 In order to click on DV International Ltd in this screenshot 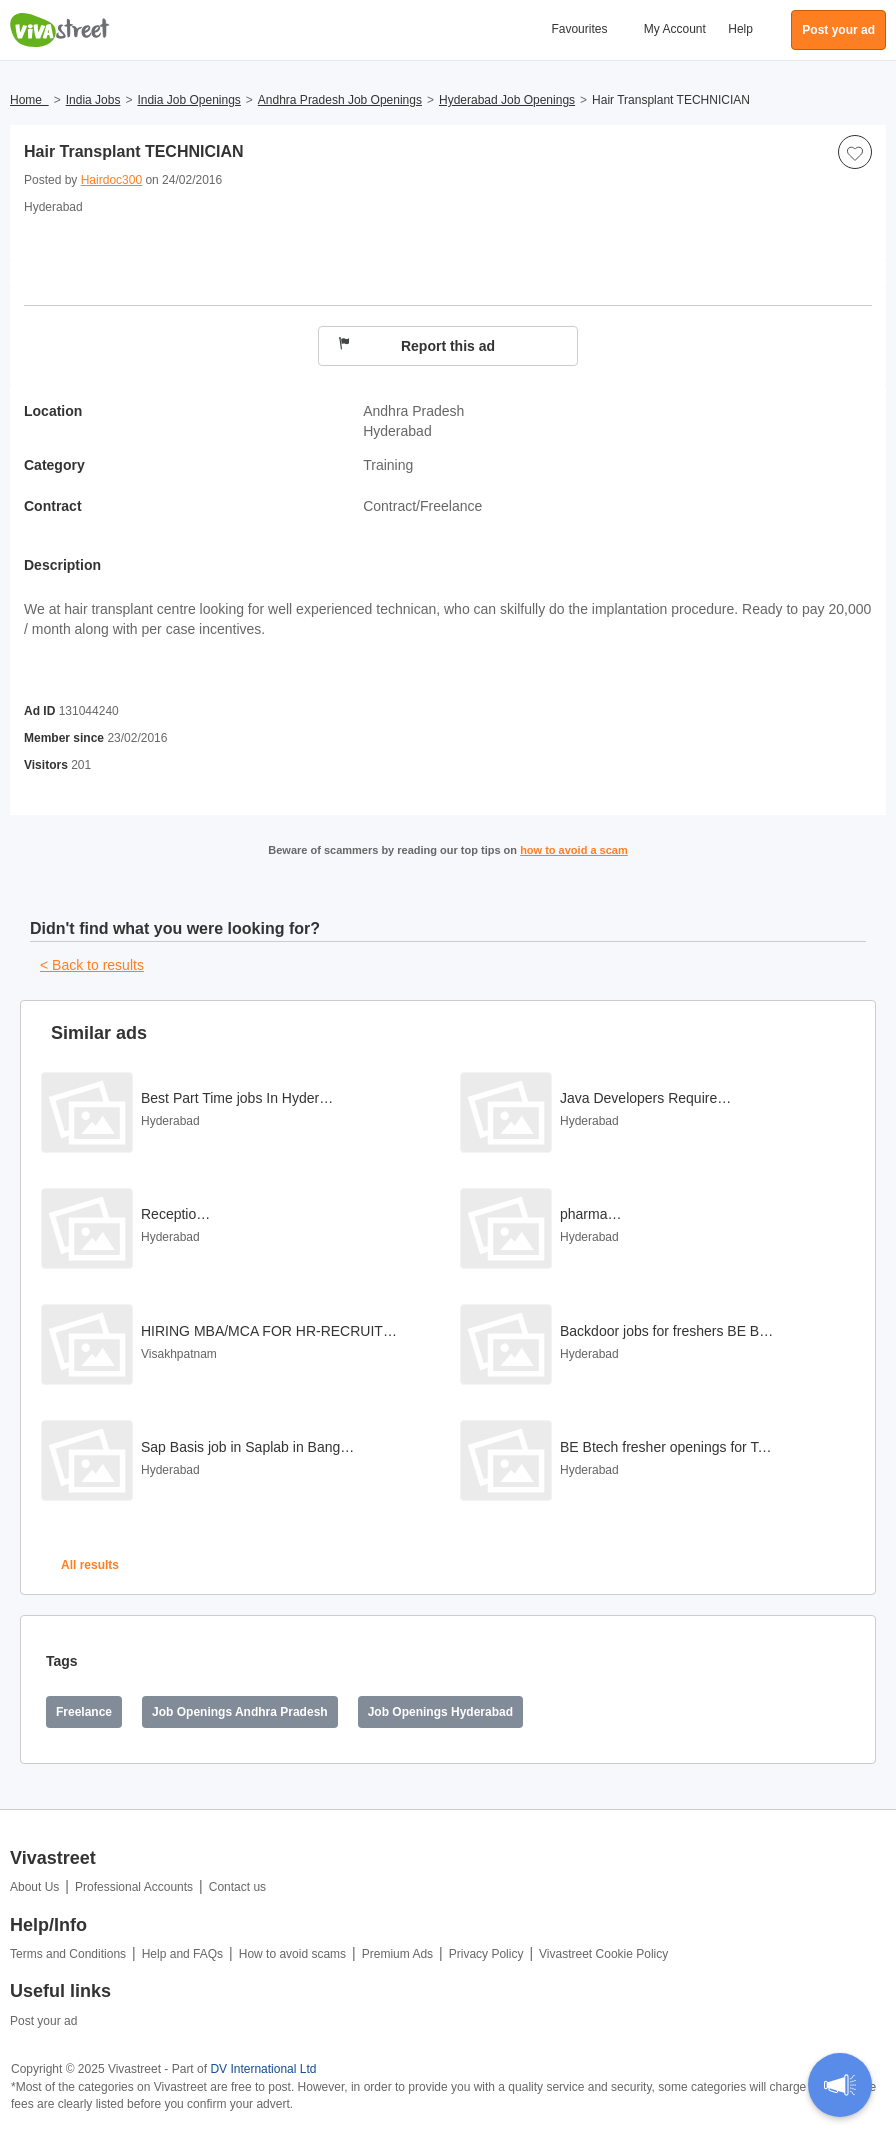, I will do `click(263, 2069)`.